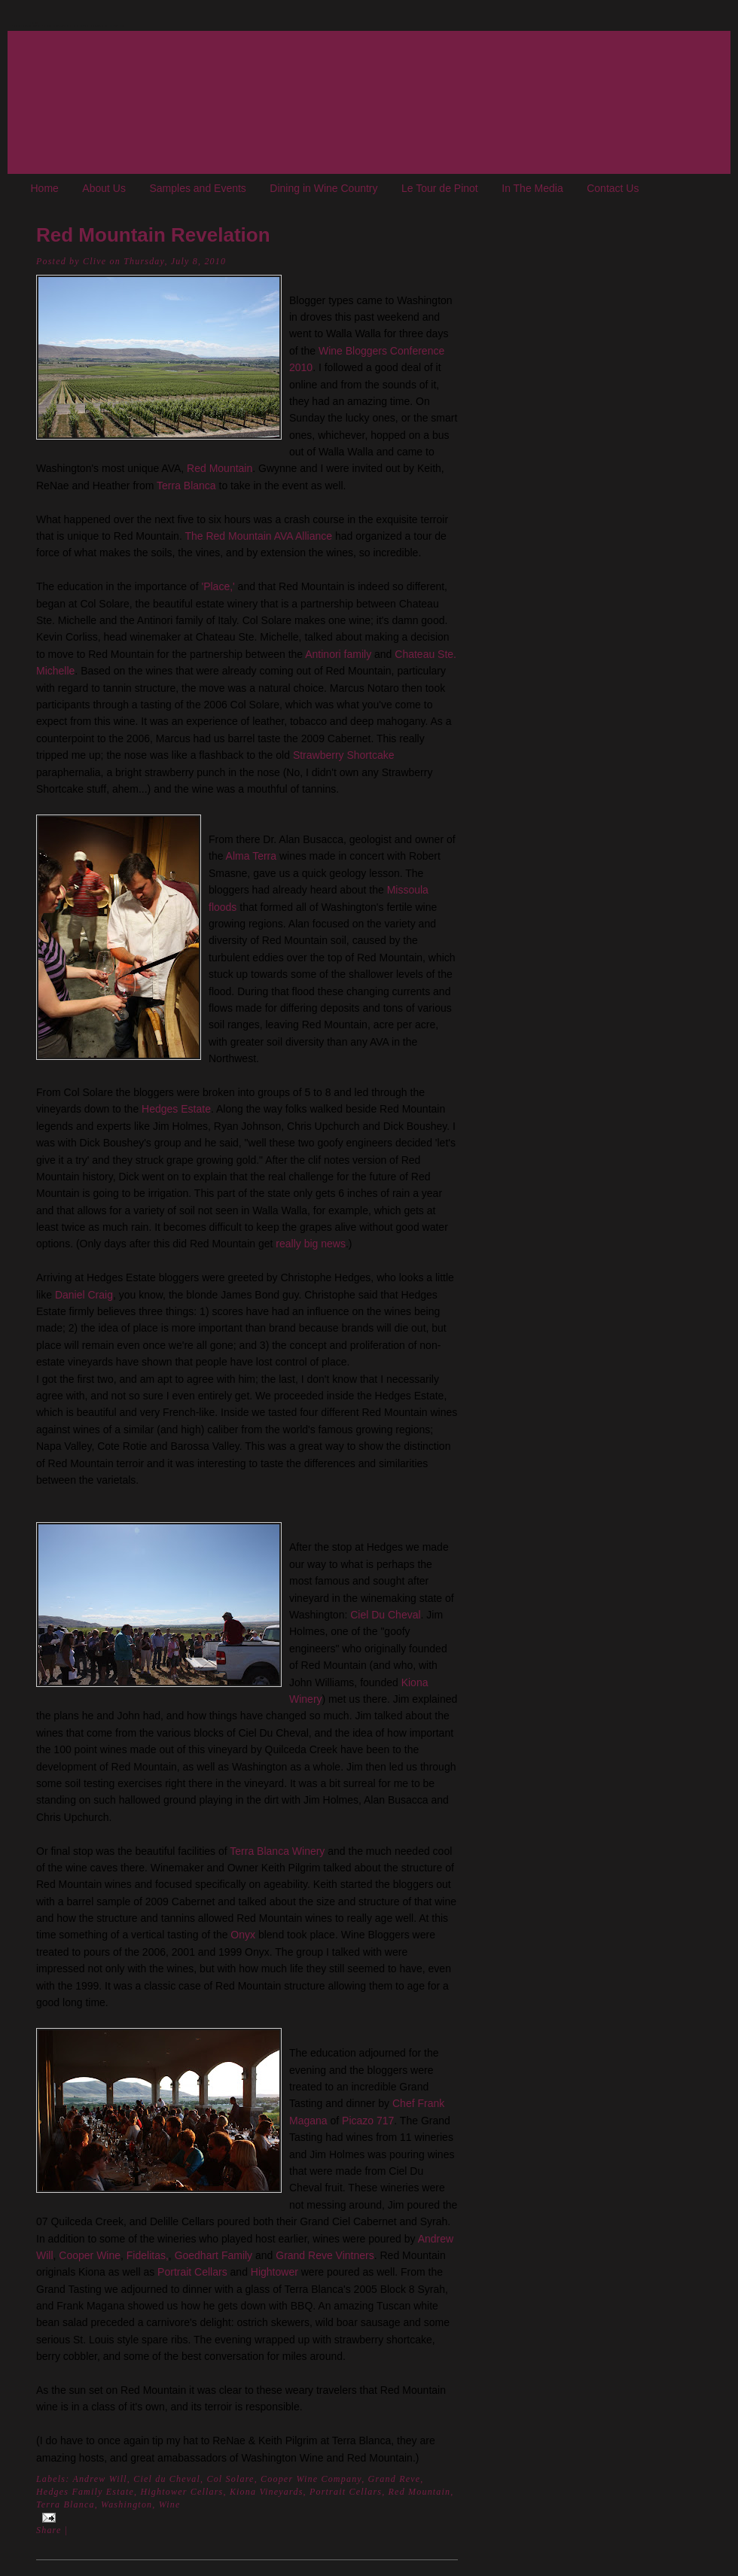 The width and height of the screenshot is (738, 2576). I want to click on Fidelitas,, so click(148, 2255).